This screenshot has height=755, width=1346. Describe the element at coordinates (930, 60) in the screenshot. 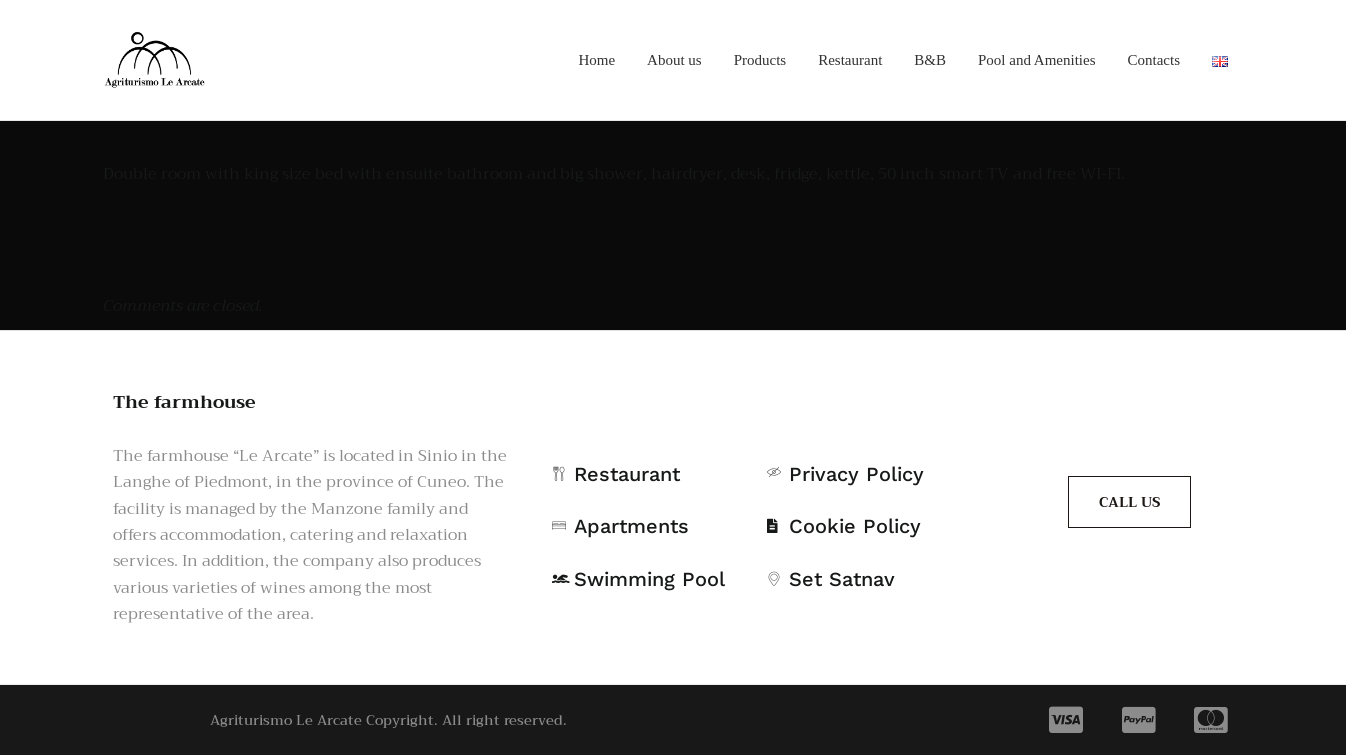

I see `B&B` at that location.